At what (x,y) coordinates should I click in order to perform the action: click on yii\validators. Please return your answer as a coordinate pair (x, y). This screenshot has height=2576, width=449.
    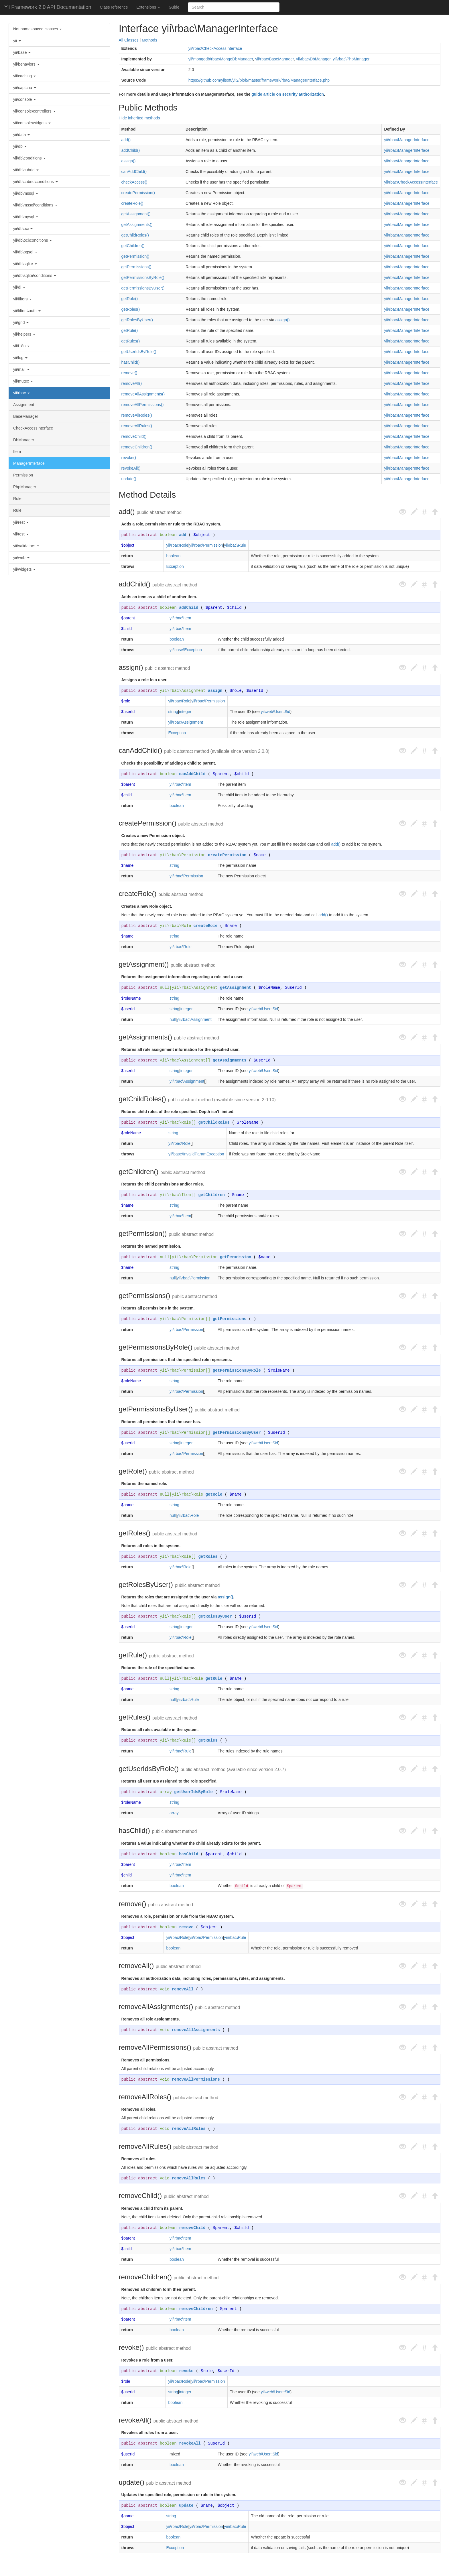
    Looking at the image, I should click on (26, 545).